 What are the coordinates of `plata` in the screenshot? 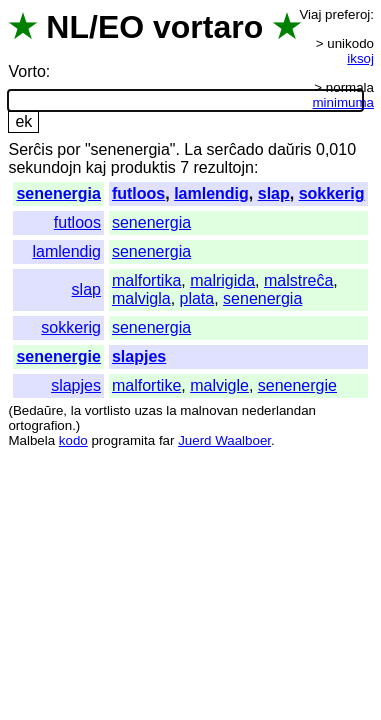 It's located at (197, 298).